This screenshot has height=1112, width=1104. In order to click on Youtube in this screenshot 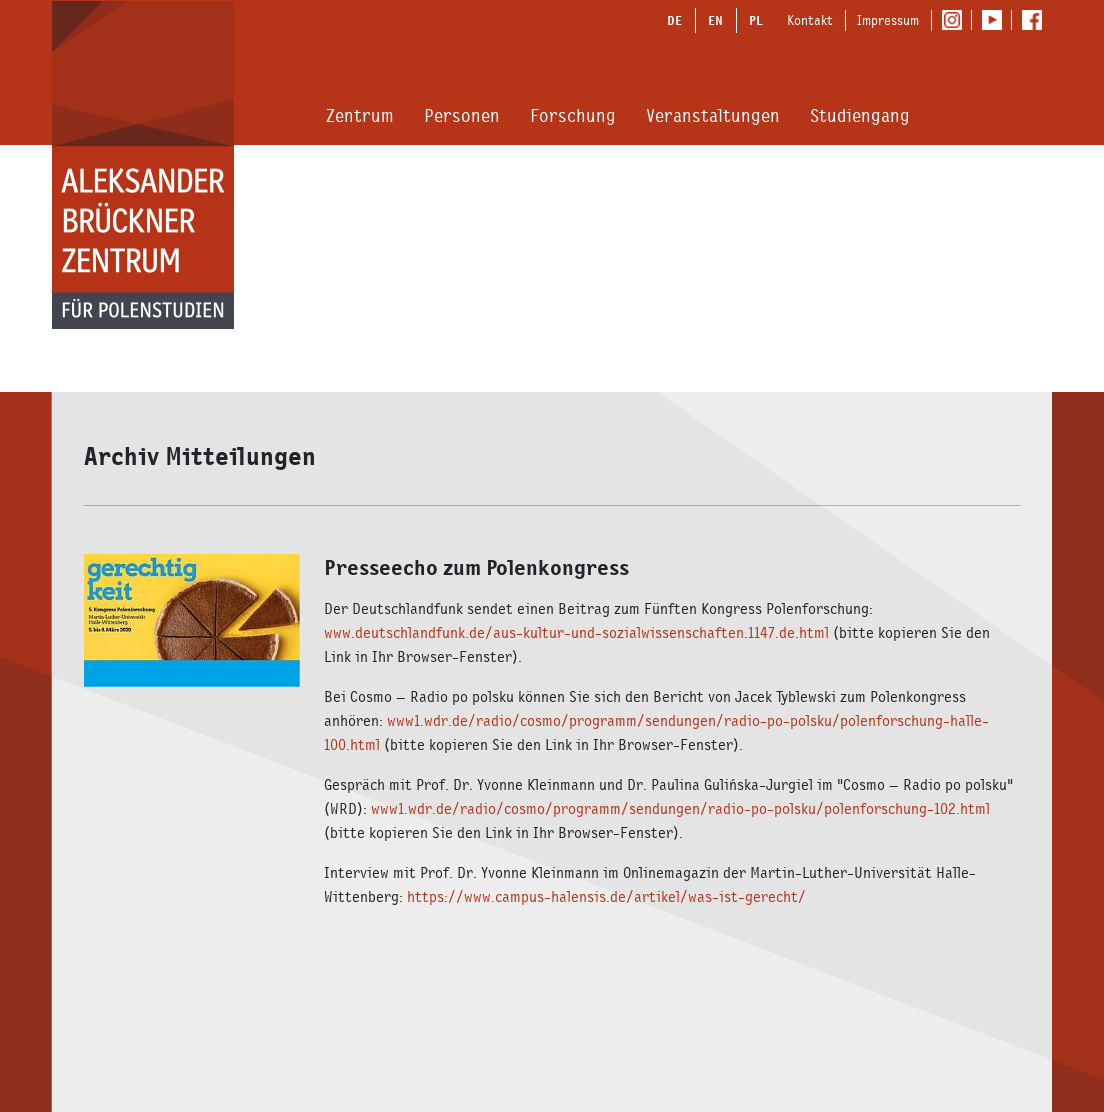, I will do `click(996, 21)`.